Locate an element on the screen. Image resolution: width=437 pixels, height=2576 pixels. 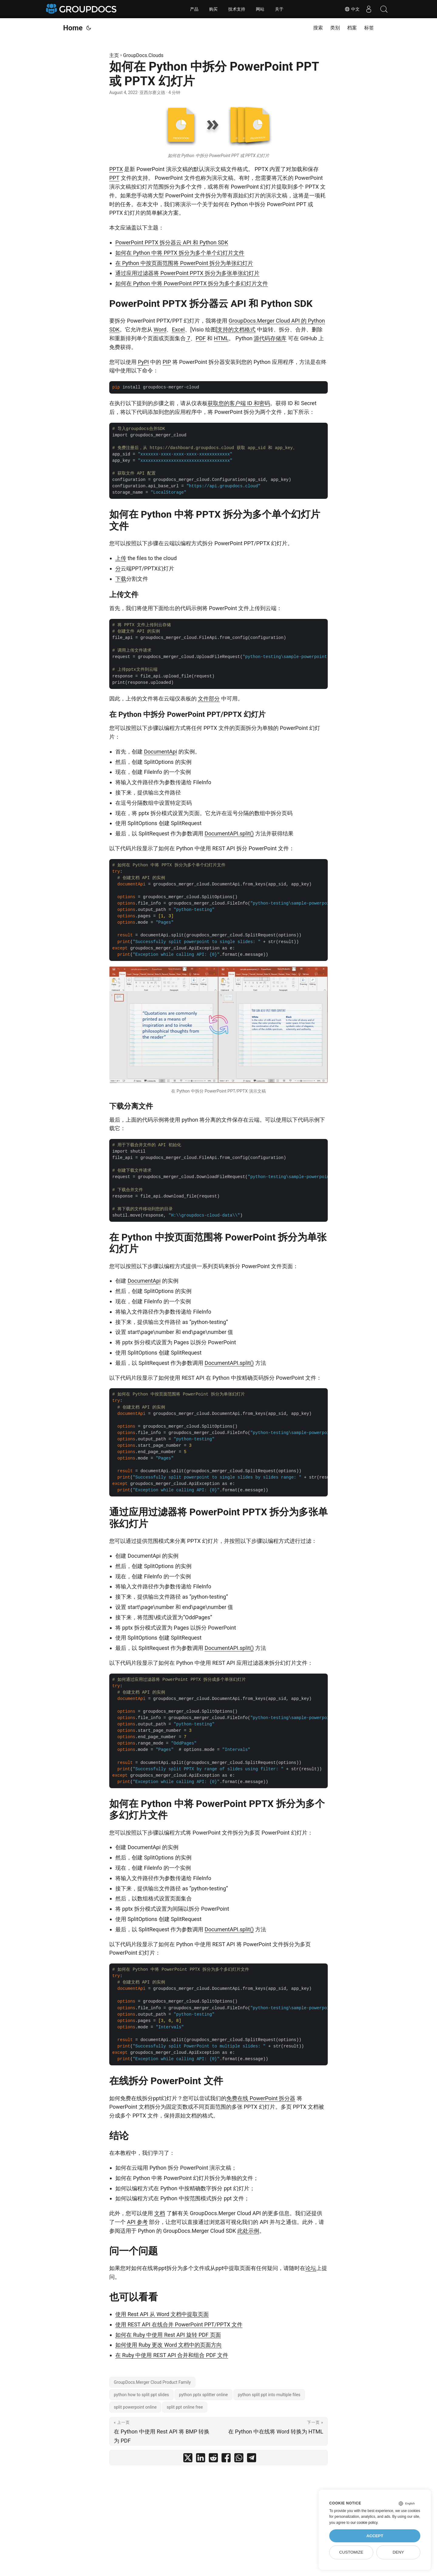
[share 如何在 Python 中拆分 PowerPoint PPT 或 PPTX 幻灯片 on linkedin] is located at coordinates (200, 2459).